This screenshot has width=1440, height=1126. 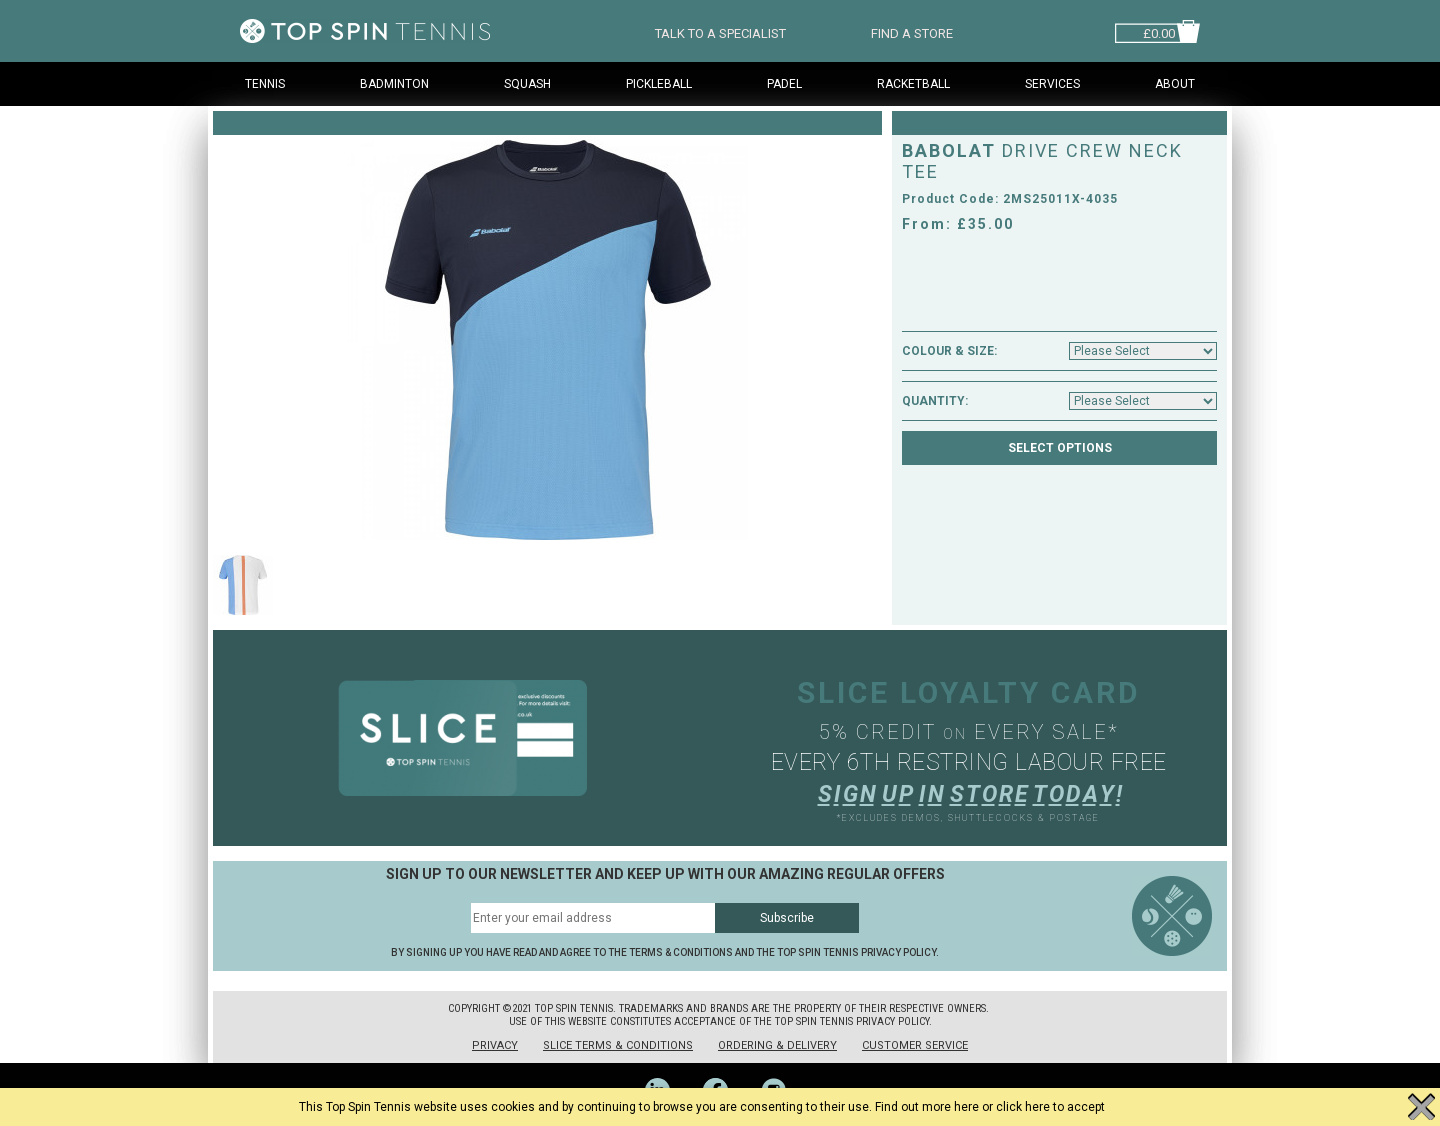 What do you see at coordinates (1052, 84) in the screenshot?
I see `Services` at bounding box center [1052, 84].